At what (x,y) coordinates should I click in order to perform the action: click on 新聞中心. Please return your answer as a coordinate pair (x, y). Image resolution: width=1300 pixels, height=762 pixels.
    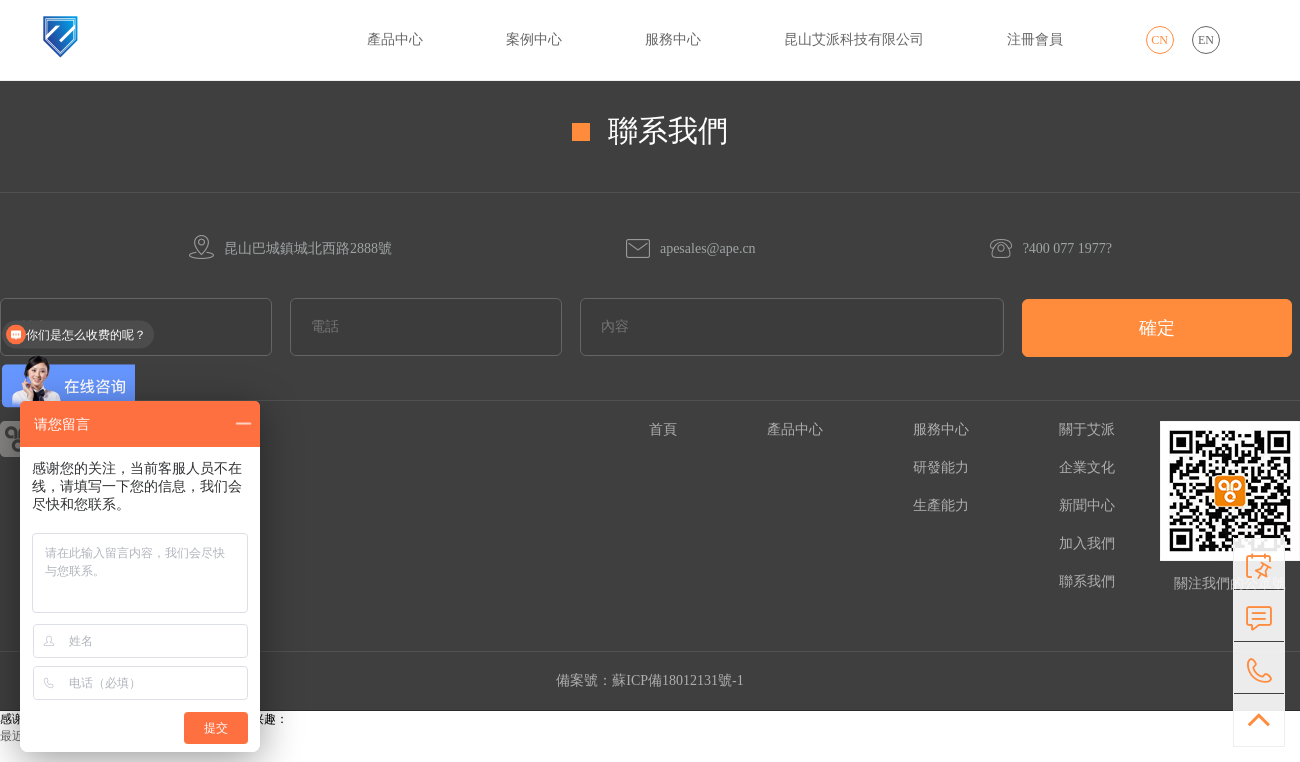
    Looking at the image, I should click on (1087, 505).